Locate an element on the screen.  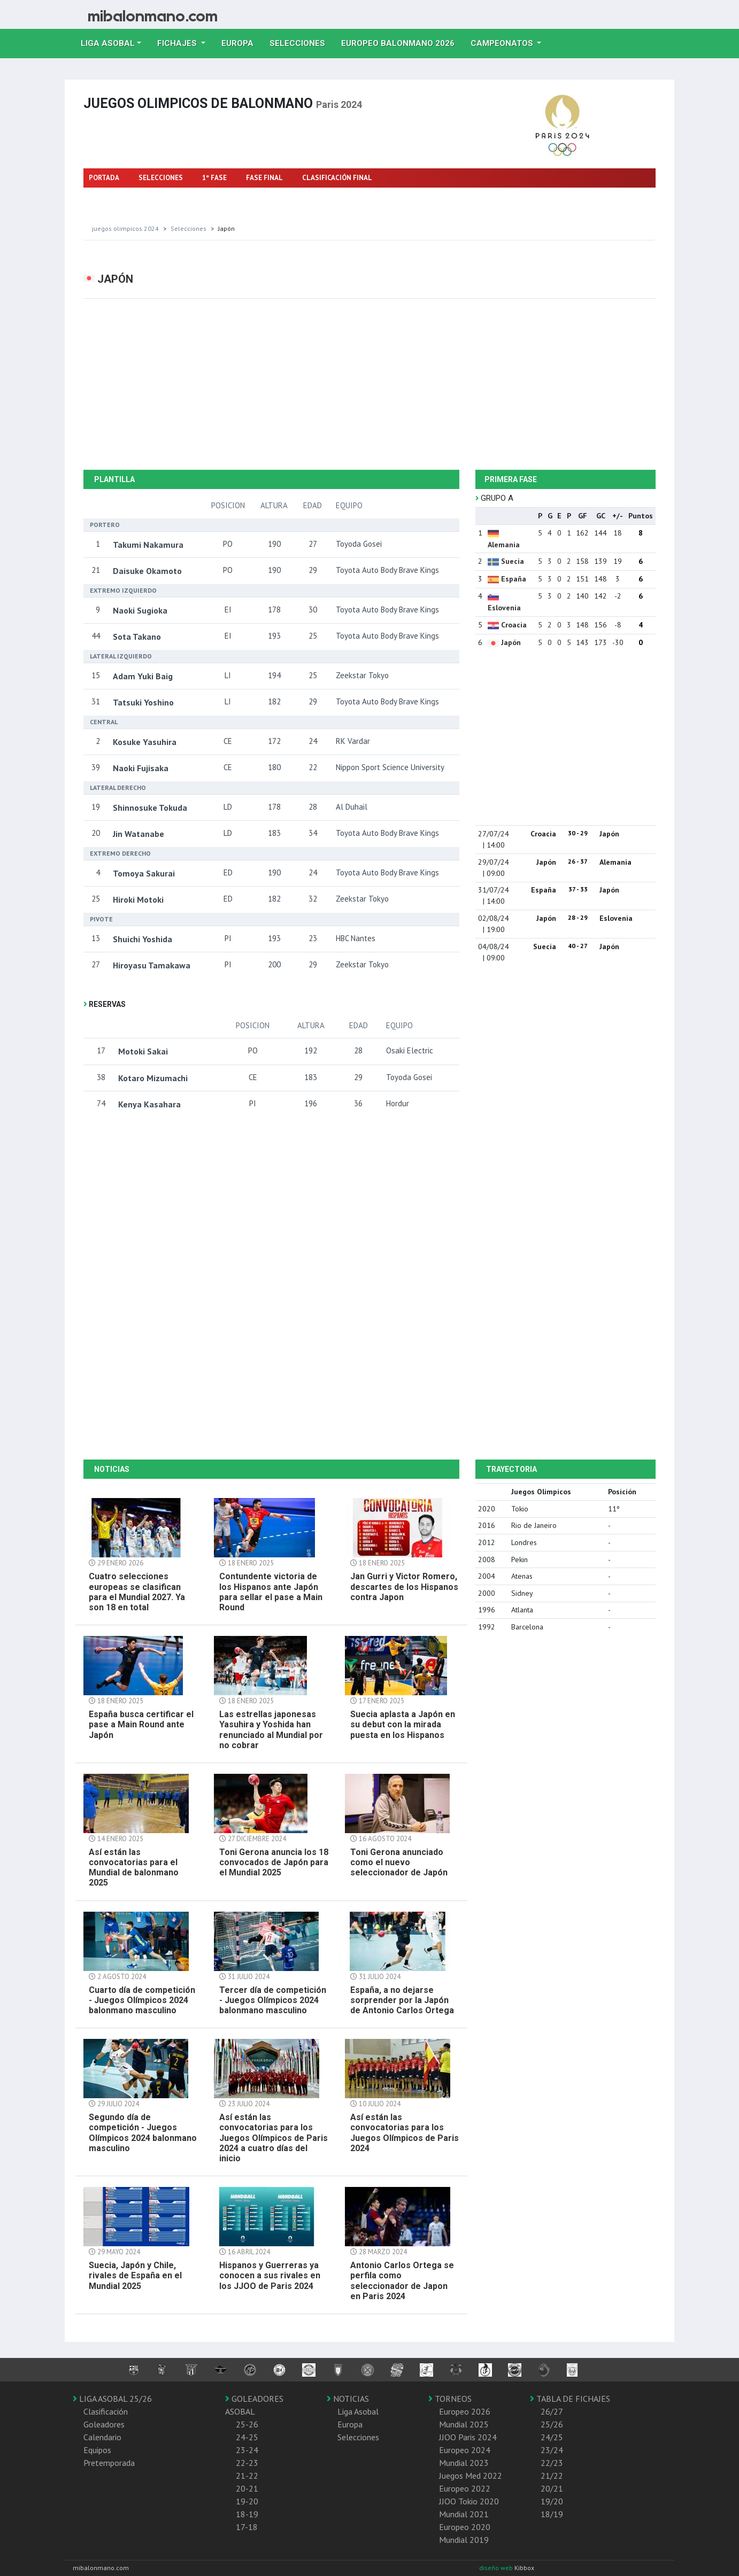
Jin Watanabe is located at coordinates (138, 833).